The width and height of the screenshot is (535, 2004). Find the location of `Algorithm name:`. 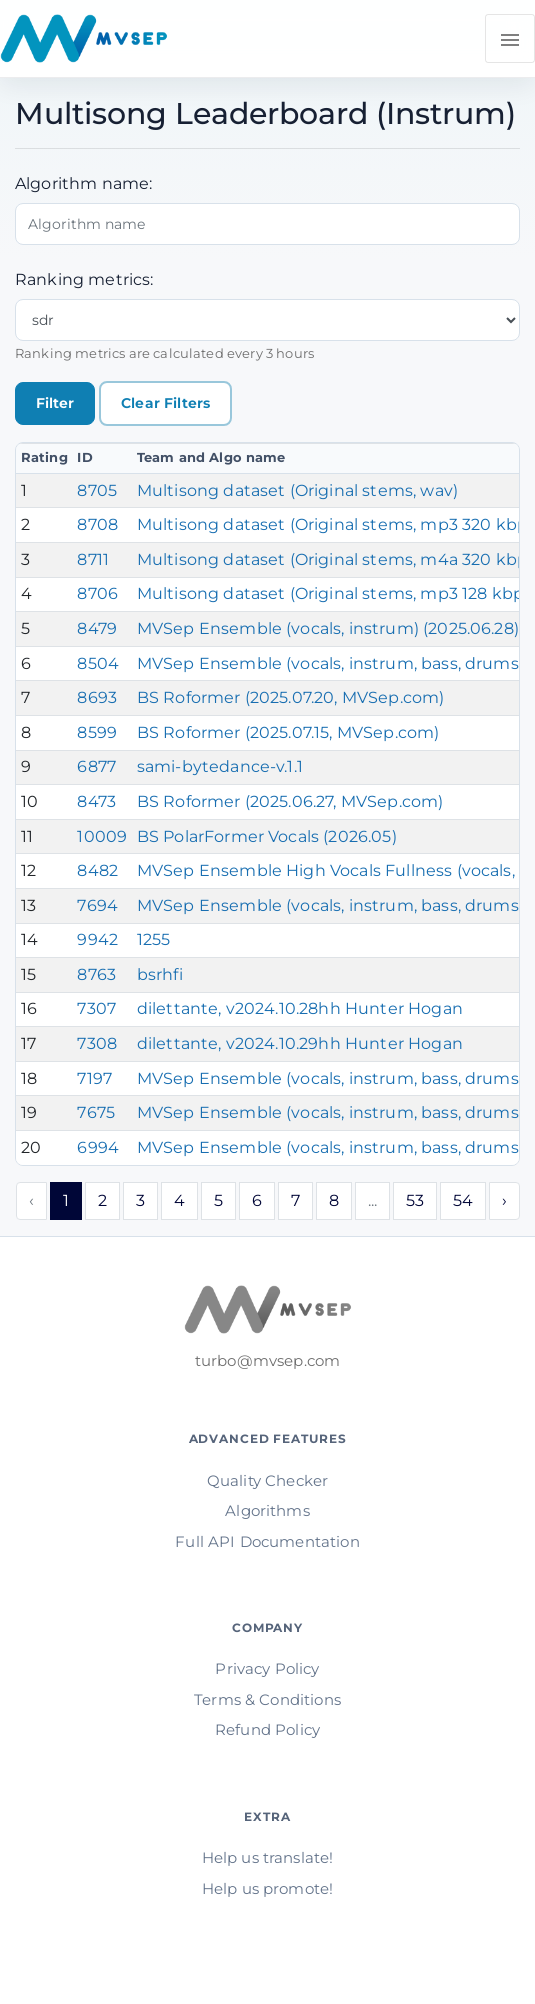

Algorithm name: is located at coordinates (83, 183).